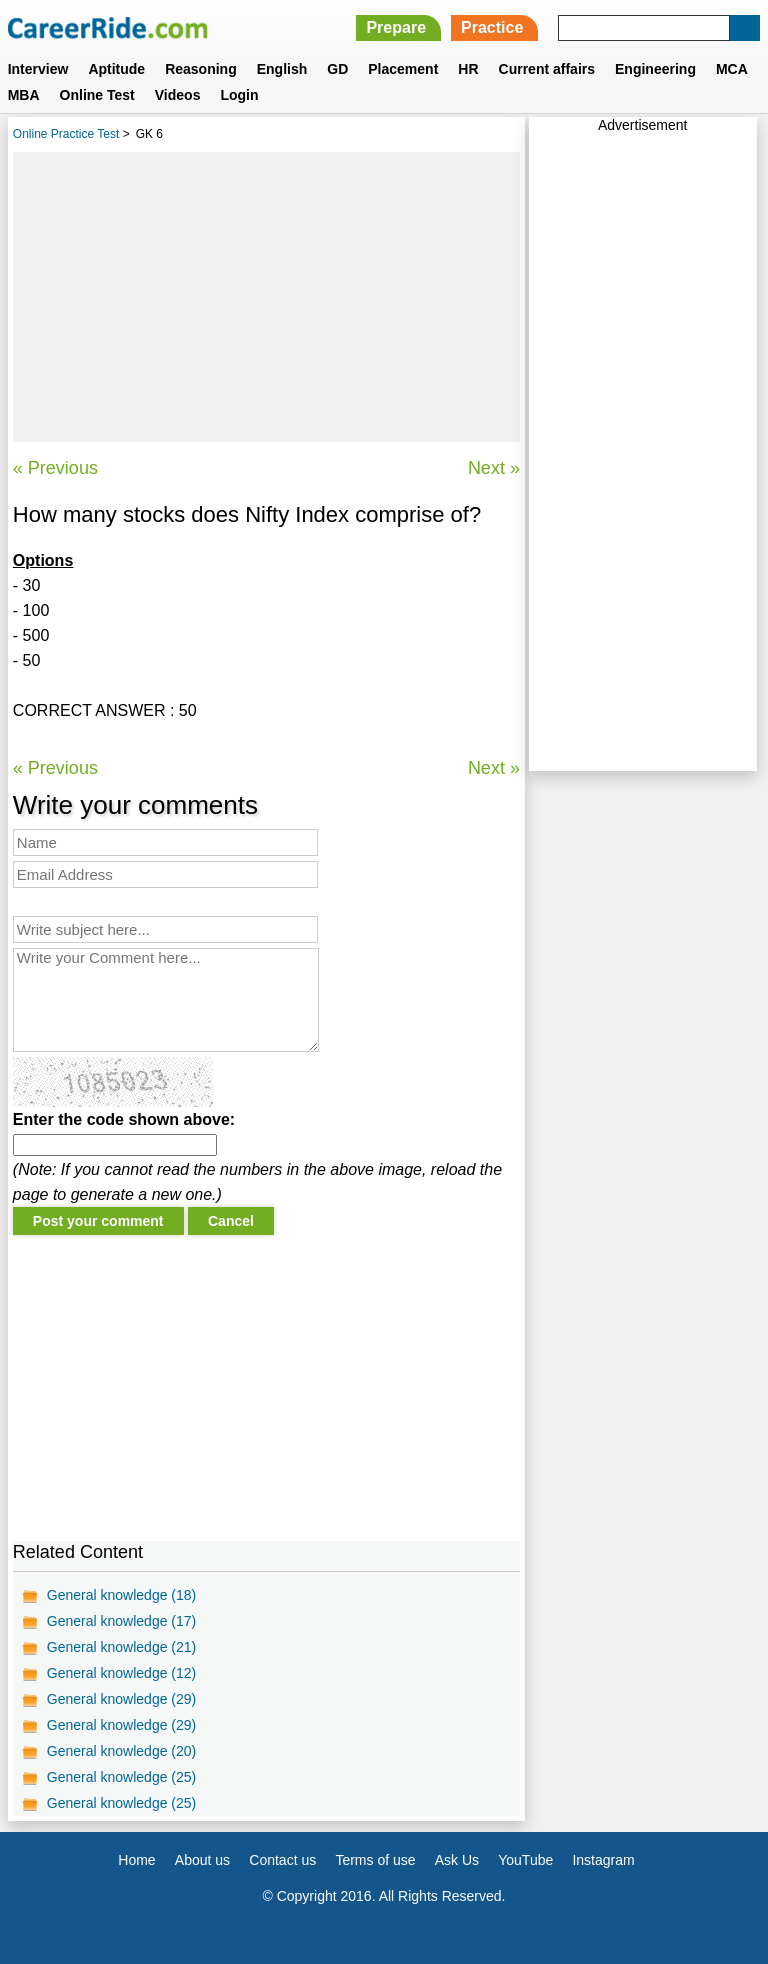 Image resolution: width=768 pixels, height=1964 pixels. Describe the element at coordinates (136, 1860) in the screenshot. I see `Home` at that location.